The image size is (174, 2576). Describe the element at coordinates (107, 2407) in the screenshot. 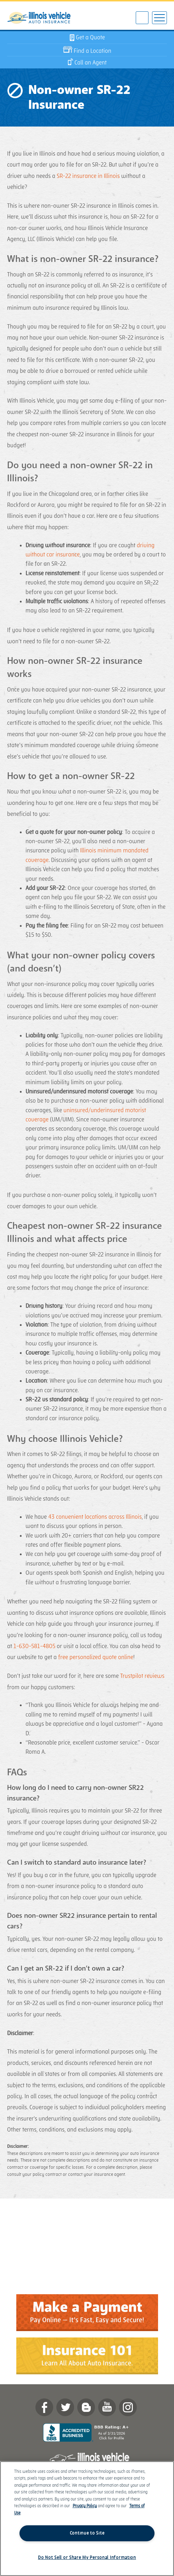

I see `YouTube` at that location.